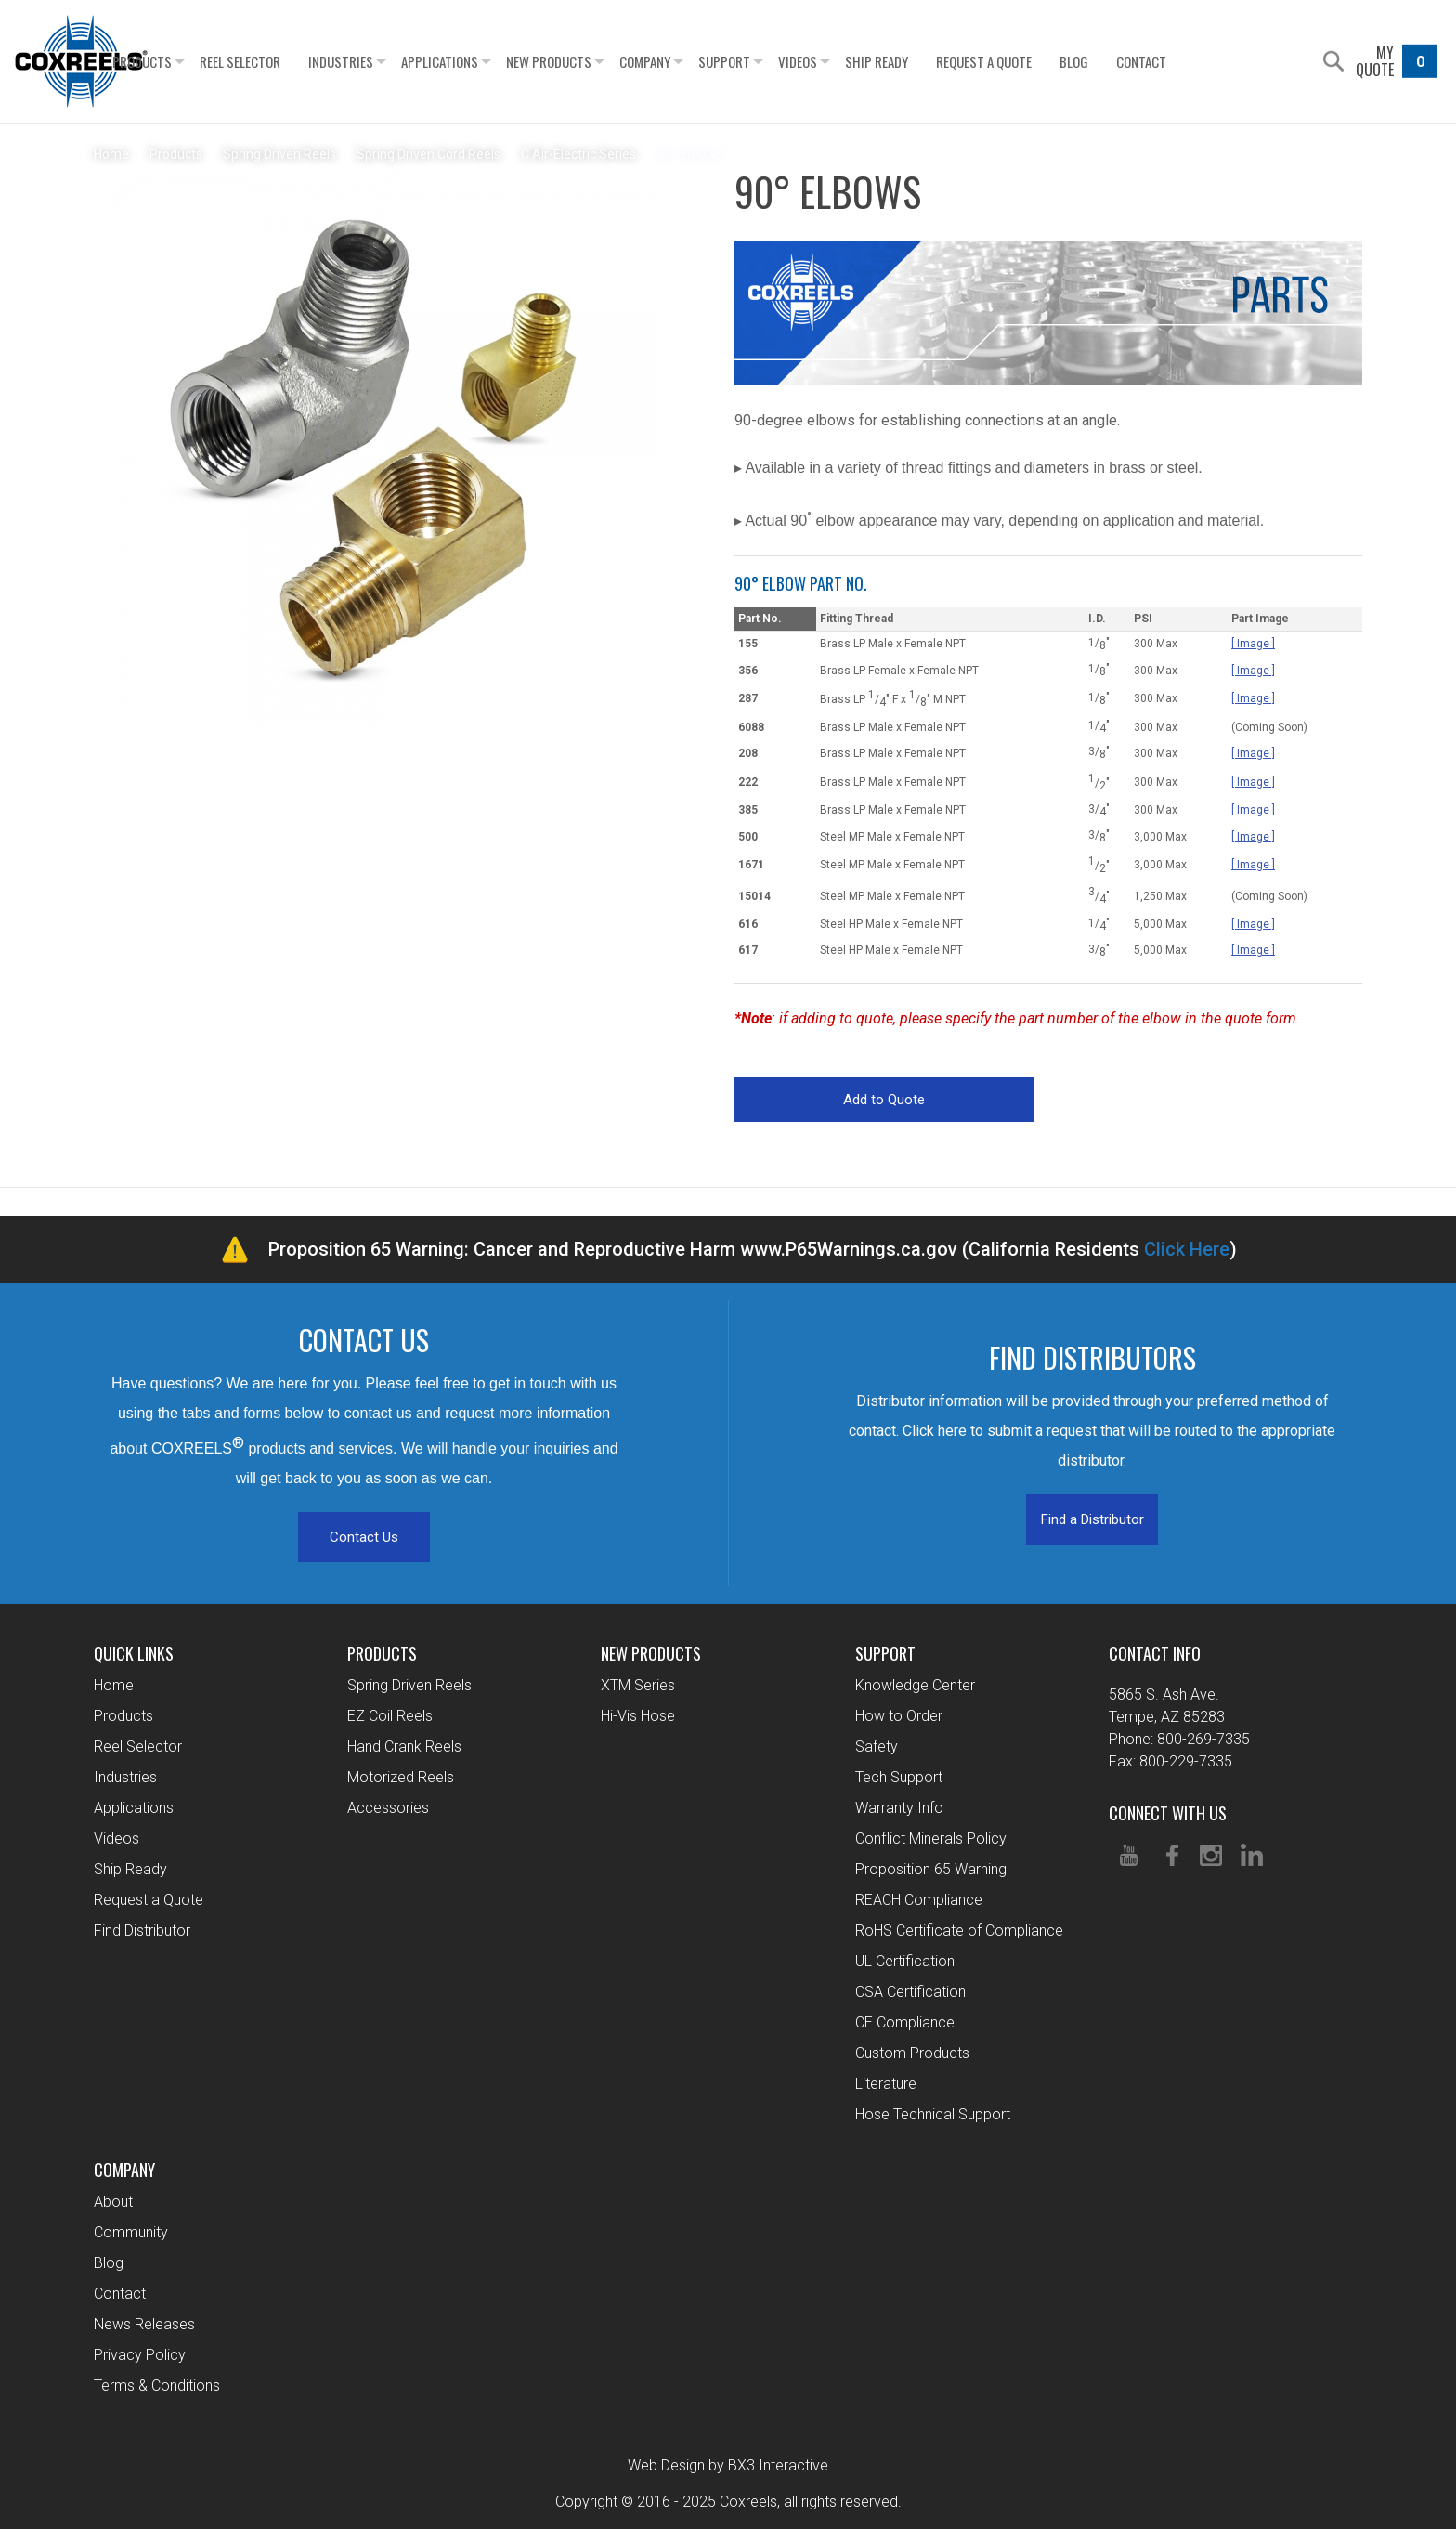 This screenshot has height=2529, width=1456. I want to click on Terms & Conditions, so click(157, 2385).